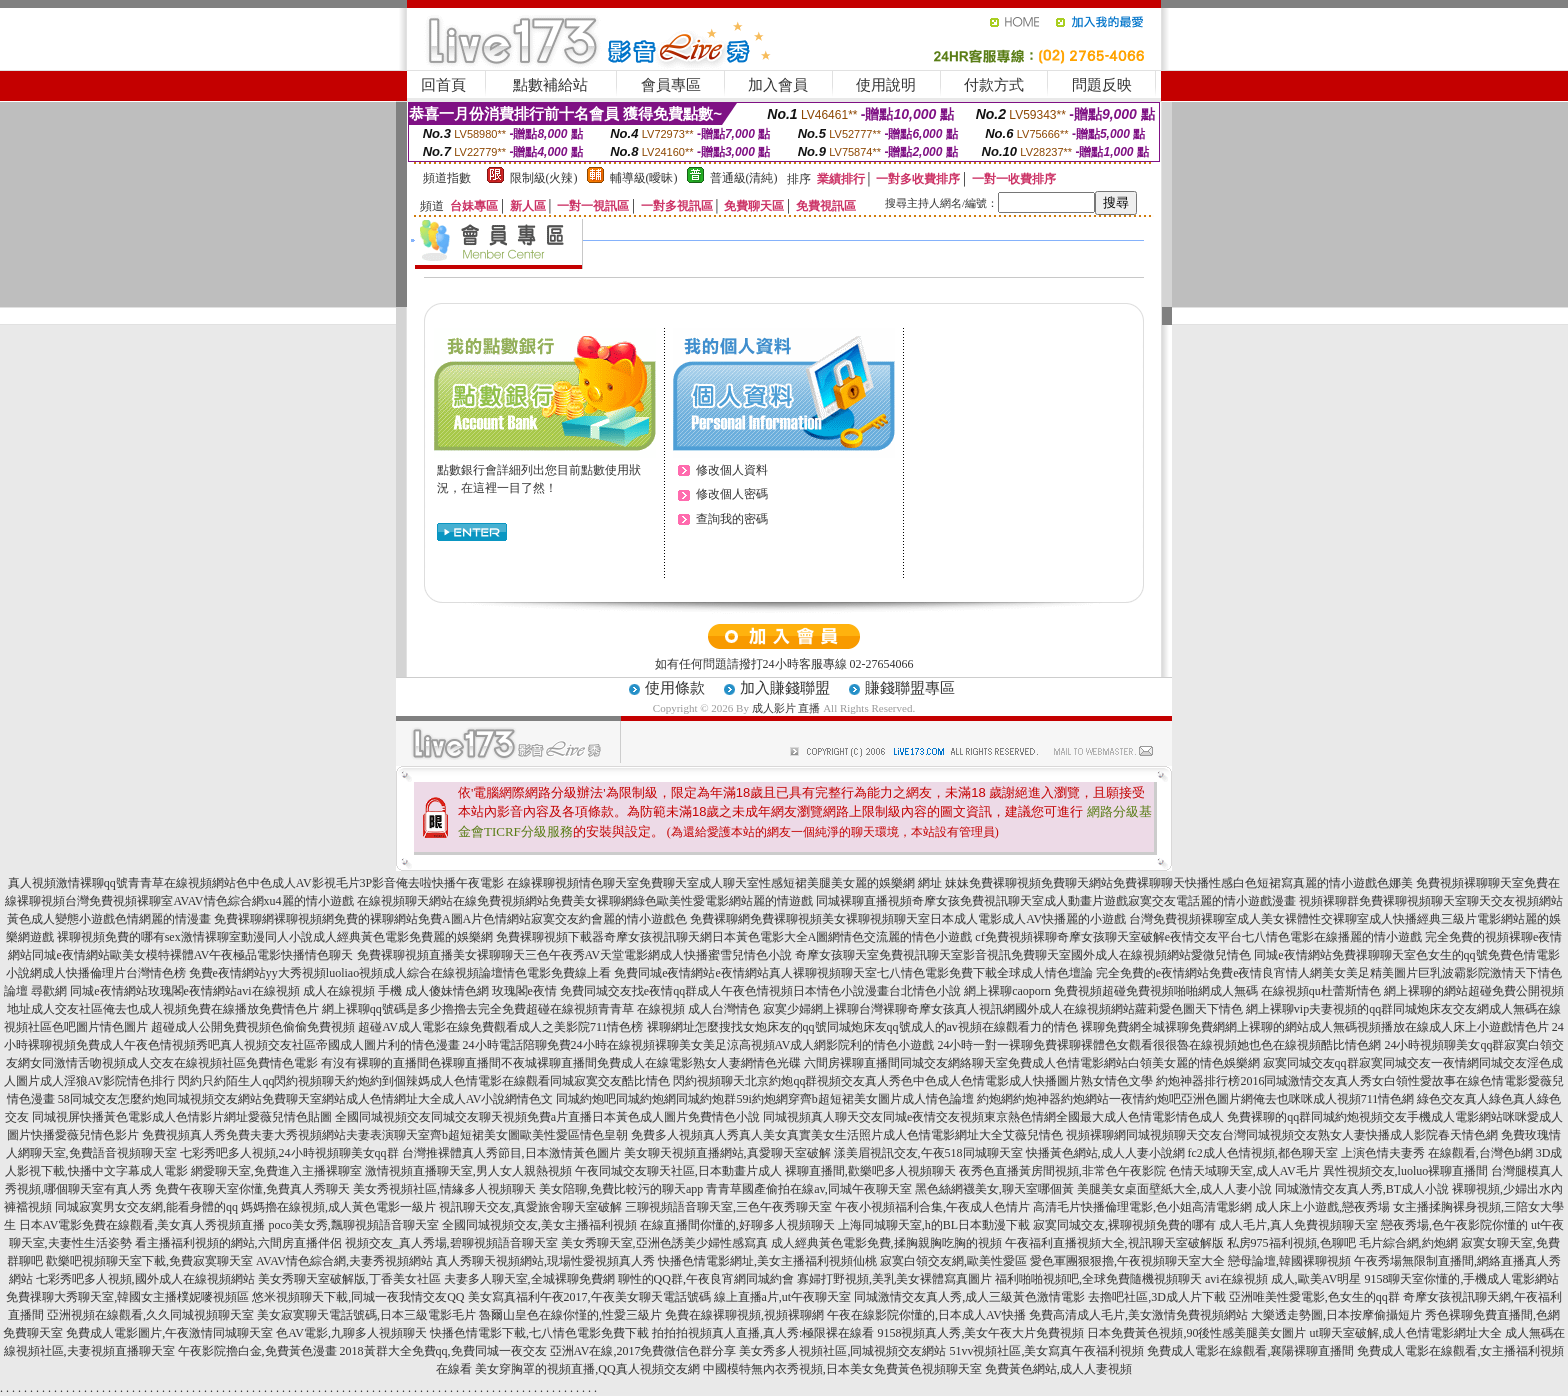 The width and height of the screenshot is (1568, 1396). Describe the element at coordinates (910, 688) in the screenshot. I see `賺錢聯盟專區` at that location.